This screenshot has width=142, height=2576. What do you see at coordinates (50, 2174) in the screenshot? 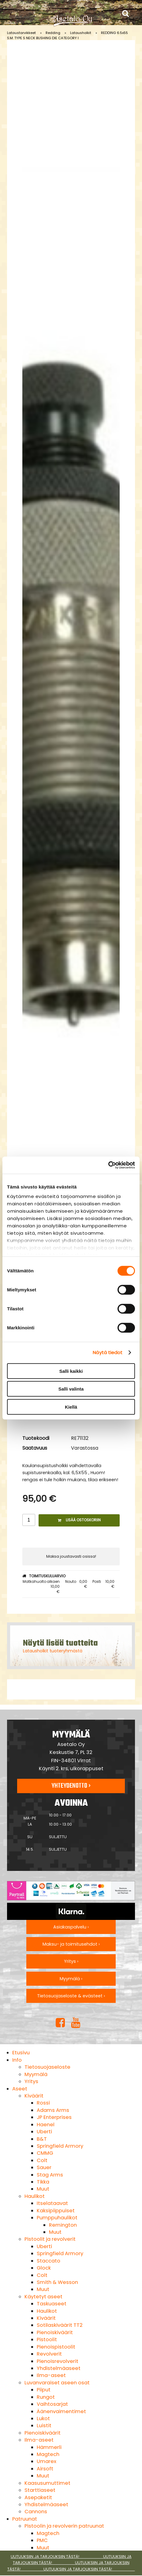
I see `Stag Arms` at bounding box center [50, 2174].